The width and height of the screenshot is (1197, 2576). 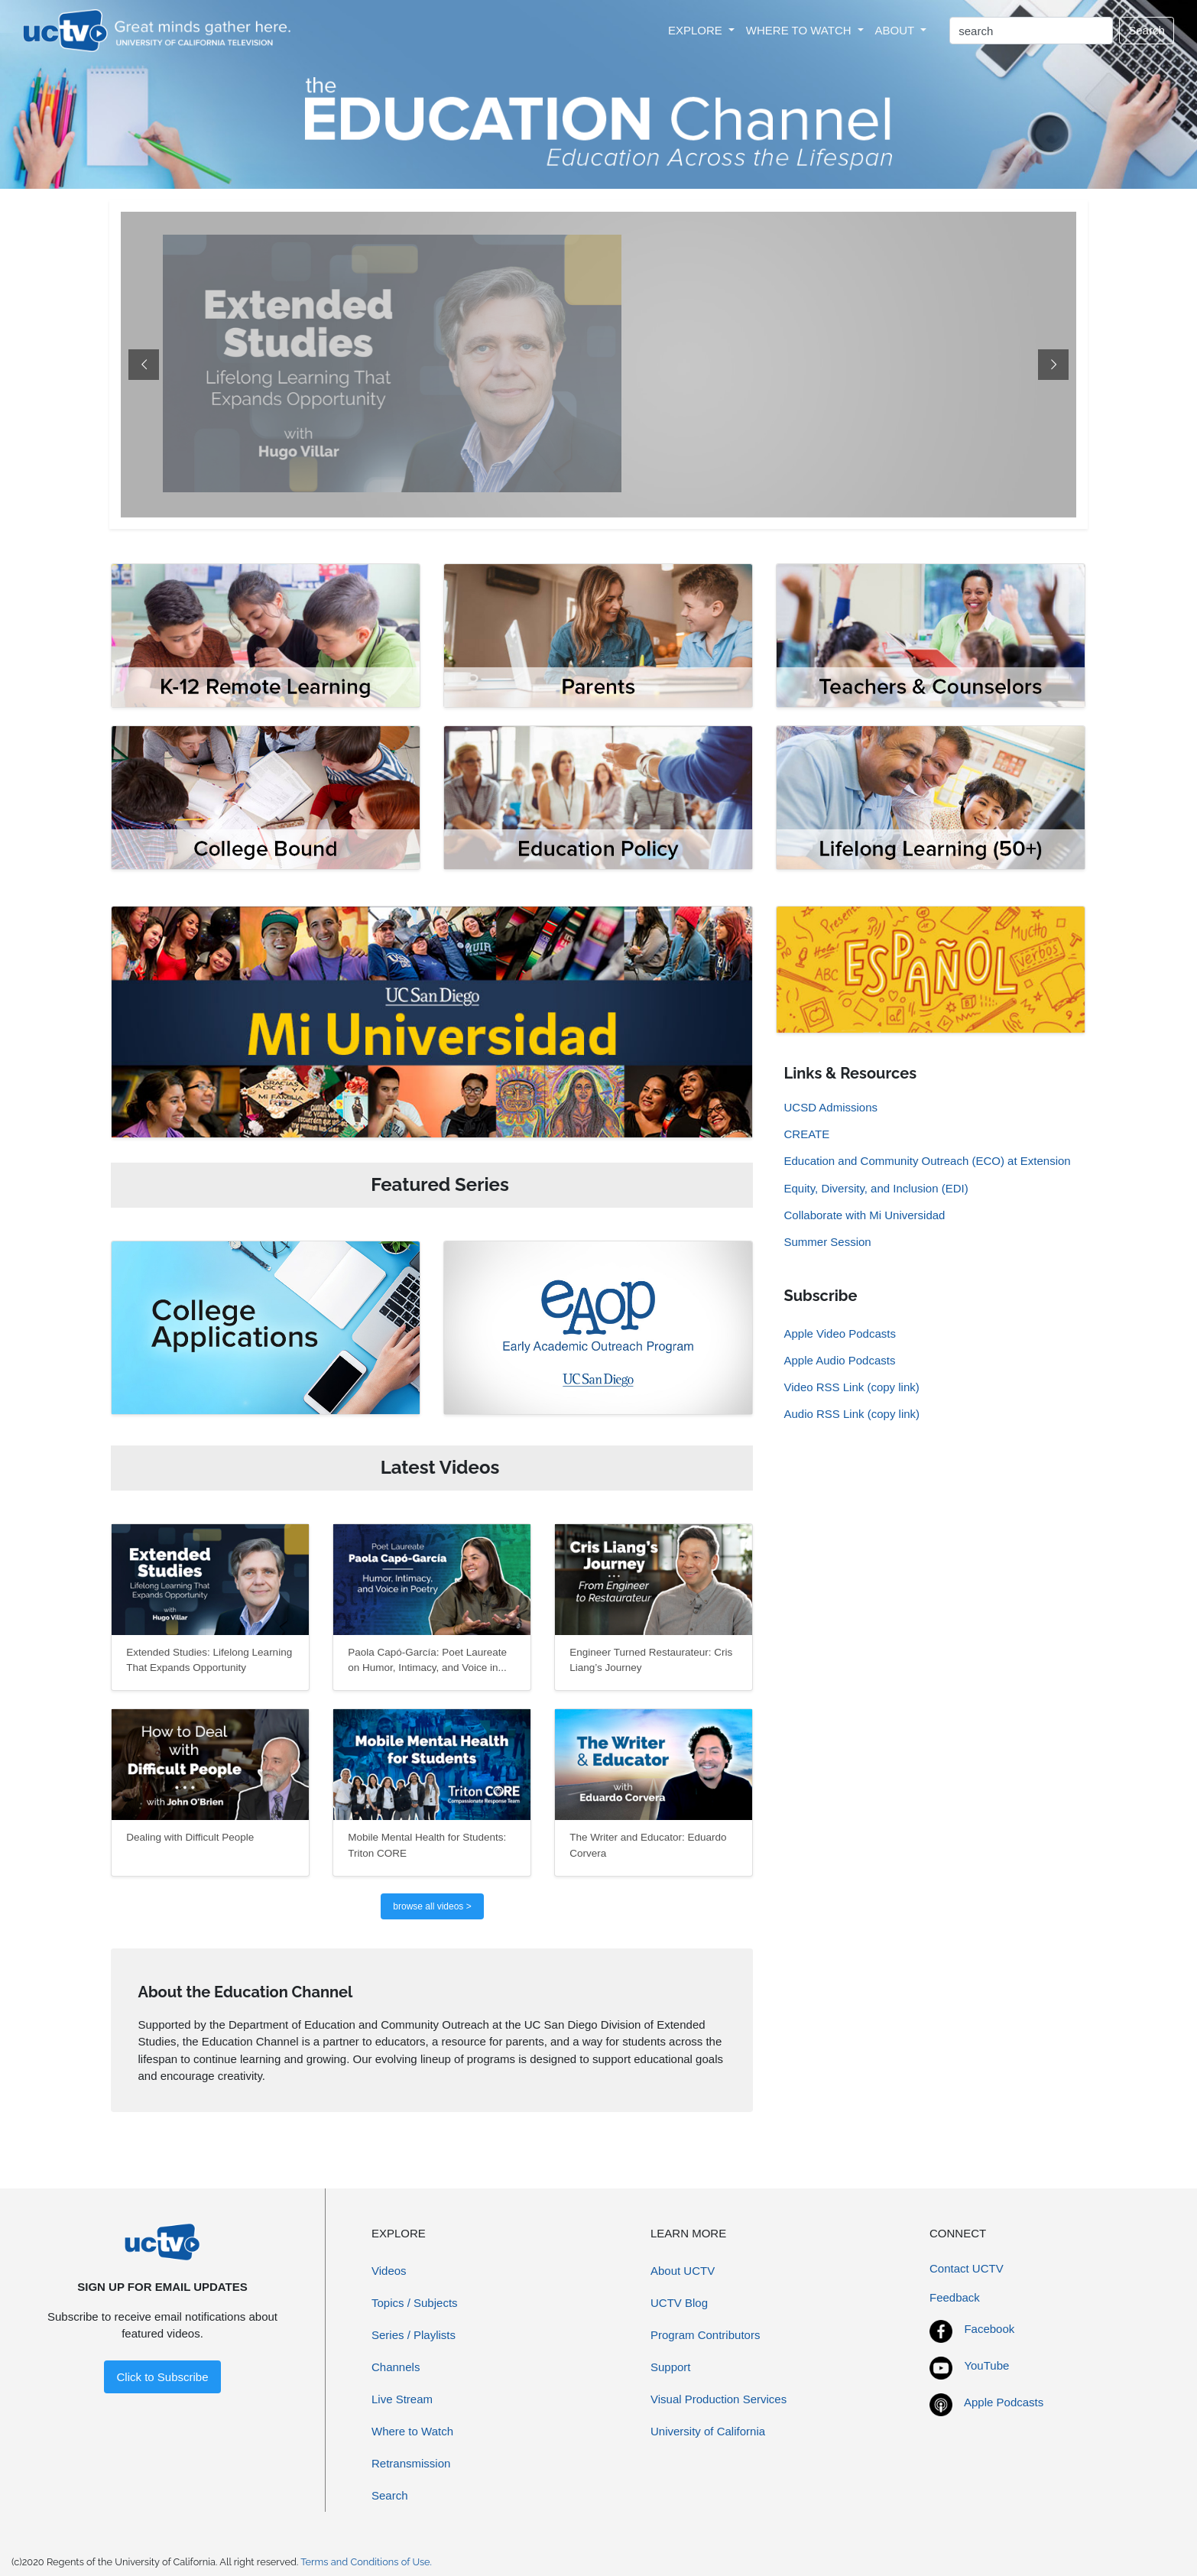 I want to click on WHERE TO WATCH [button], so click(x=800, y=30).